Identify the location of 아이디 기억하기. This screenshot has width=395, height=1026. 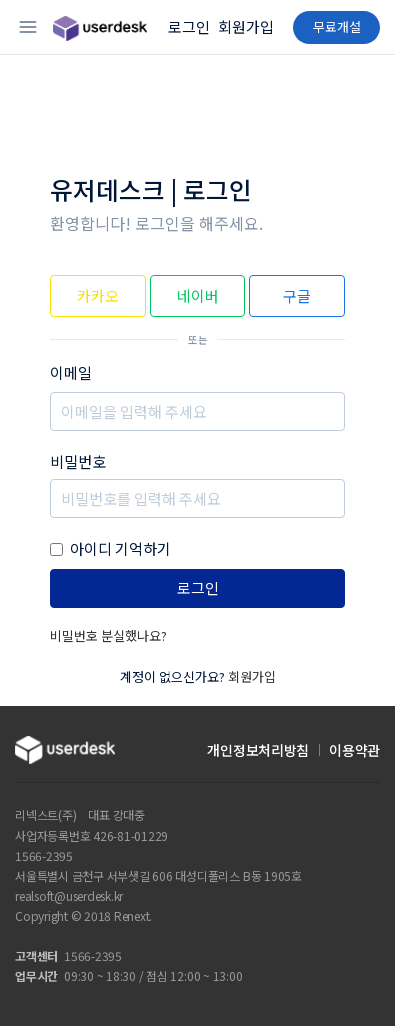
(120, 548).